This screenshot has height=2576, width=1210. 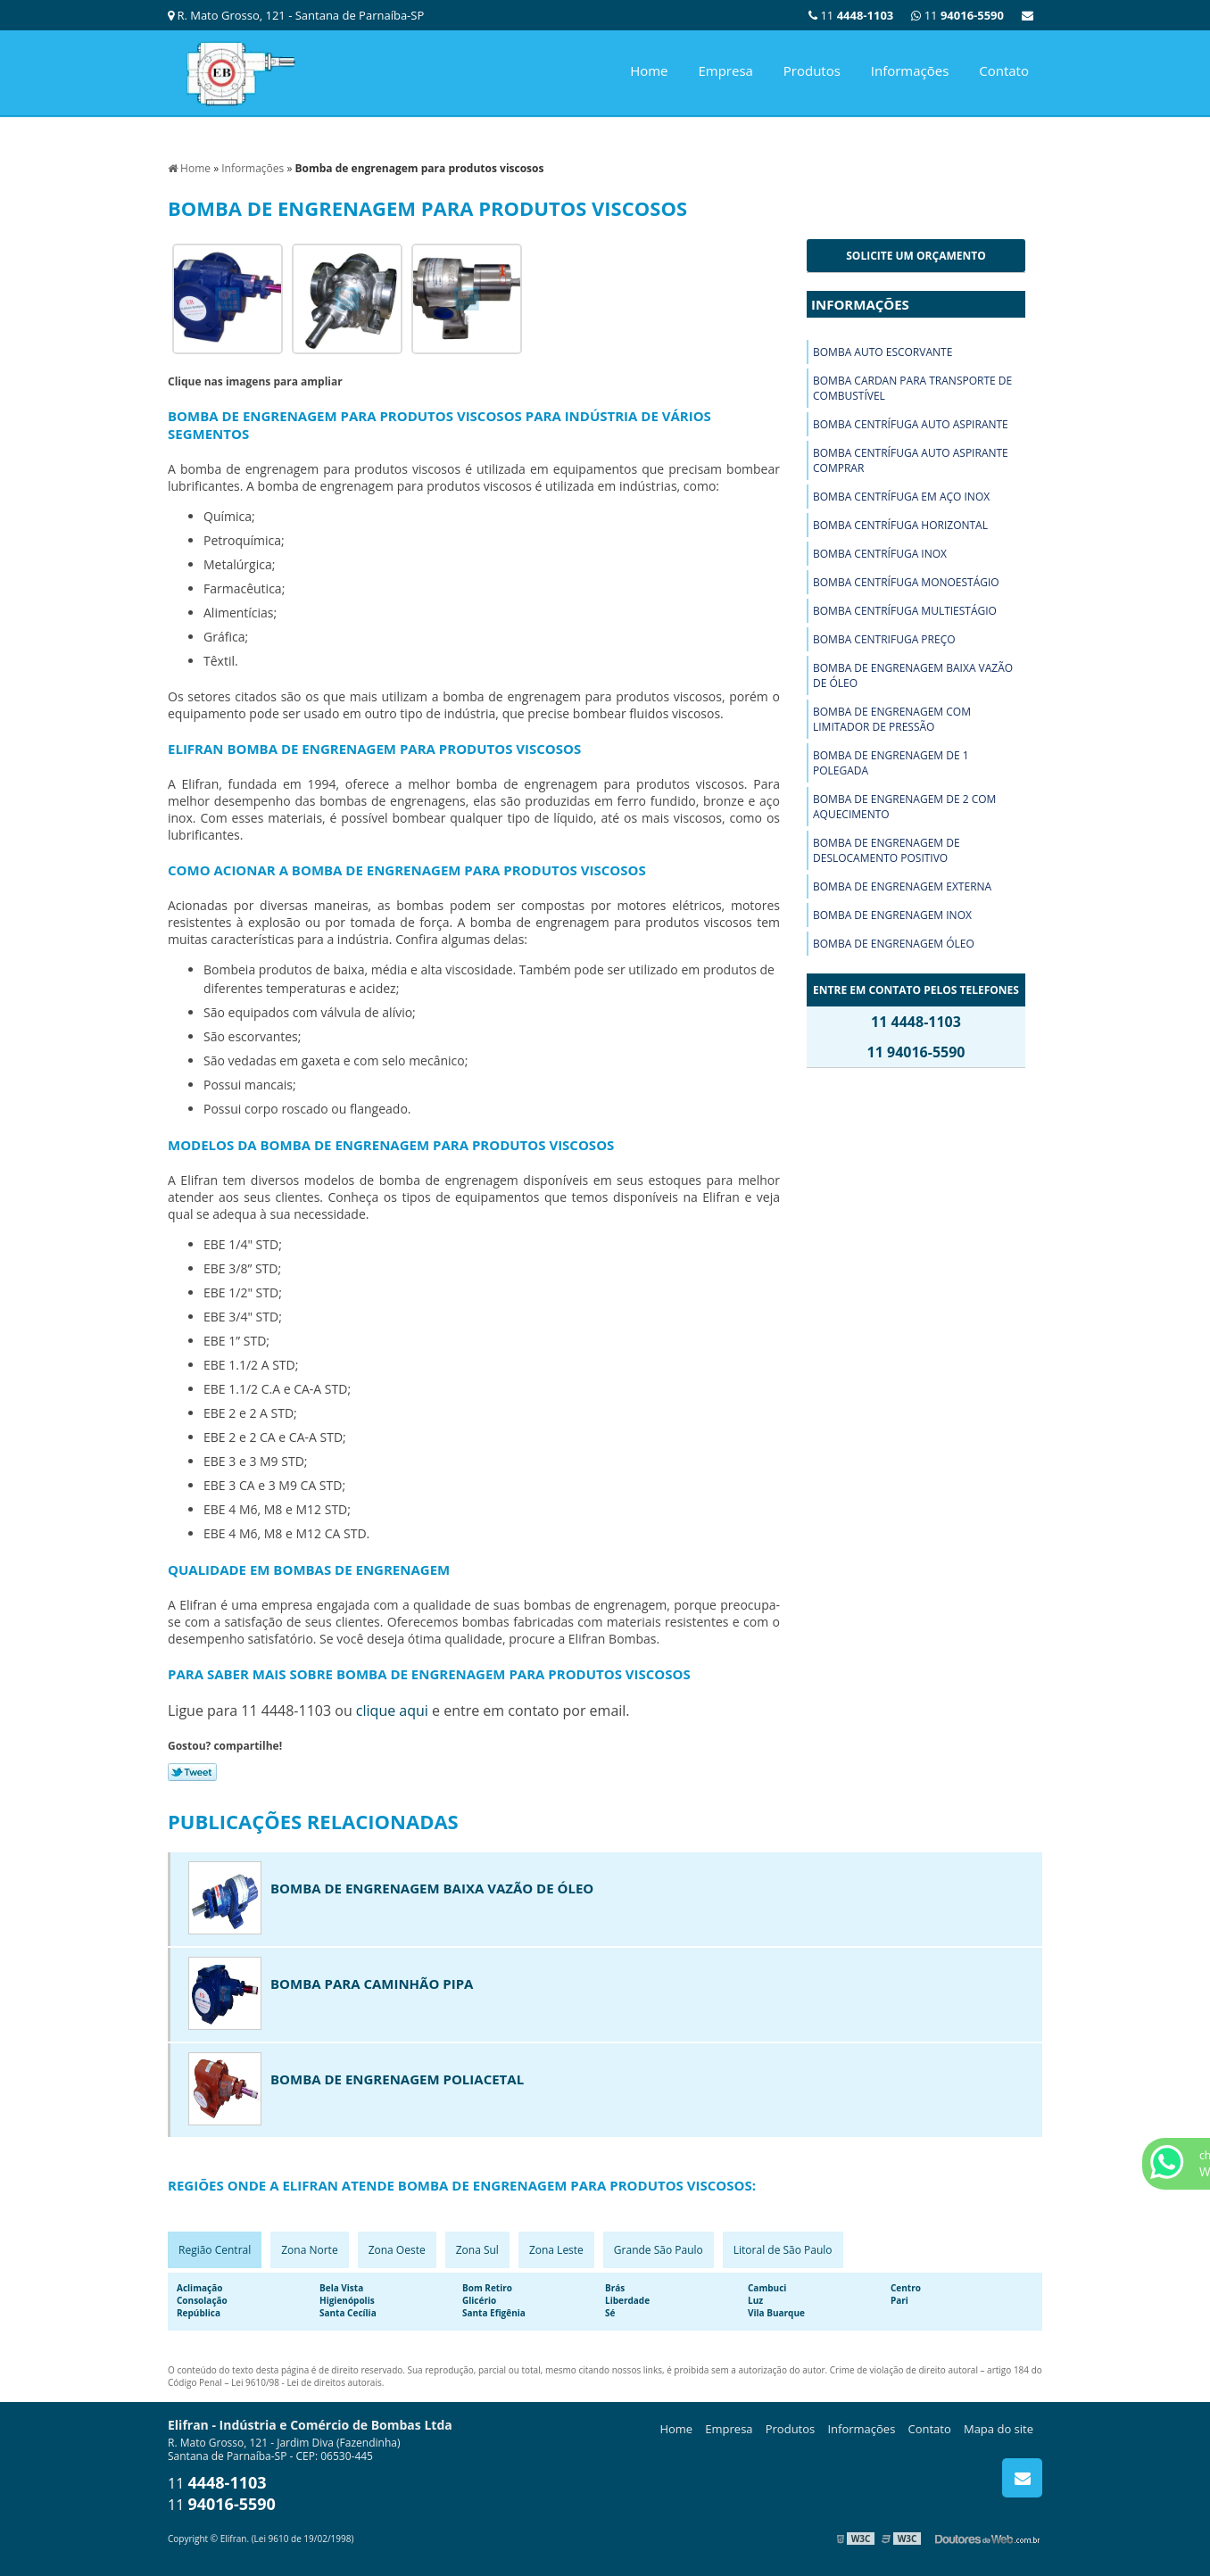 I want to click on Zona Leste, so click(x=556, y=2249).